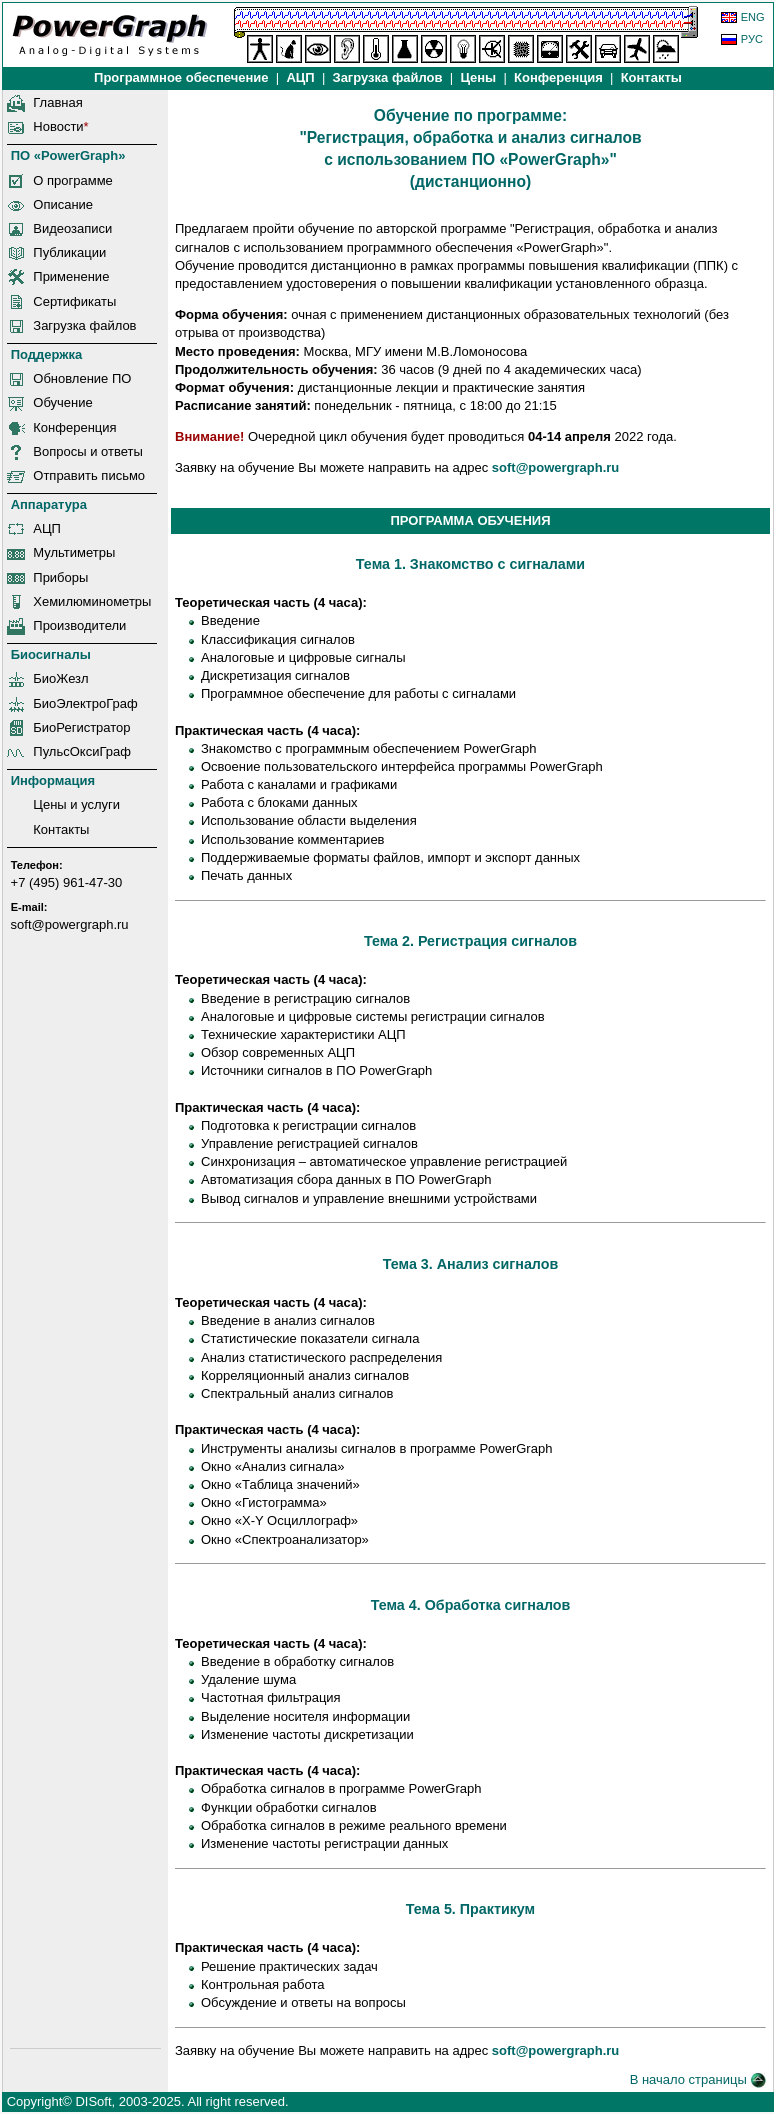 Image resolution: width=774 pixels, height=2114 pixels. Describe the element at coordinates (72, 228) in the screenshot. I see `Видеозаписи` at that location.